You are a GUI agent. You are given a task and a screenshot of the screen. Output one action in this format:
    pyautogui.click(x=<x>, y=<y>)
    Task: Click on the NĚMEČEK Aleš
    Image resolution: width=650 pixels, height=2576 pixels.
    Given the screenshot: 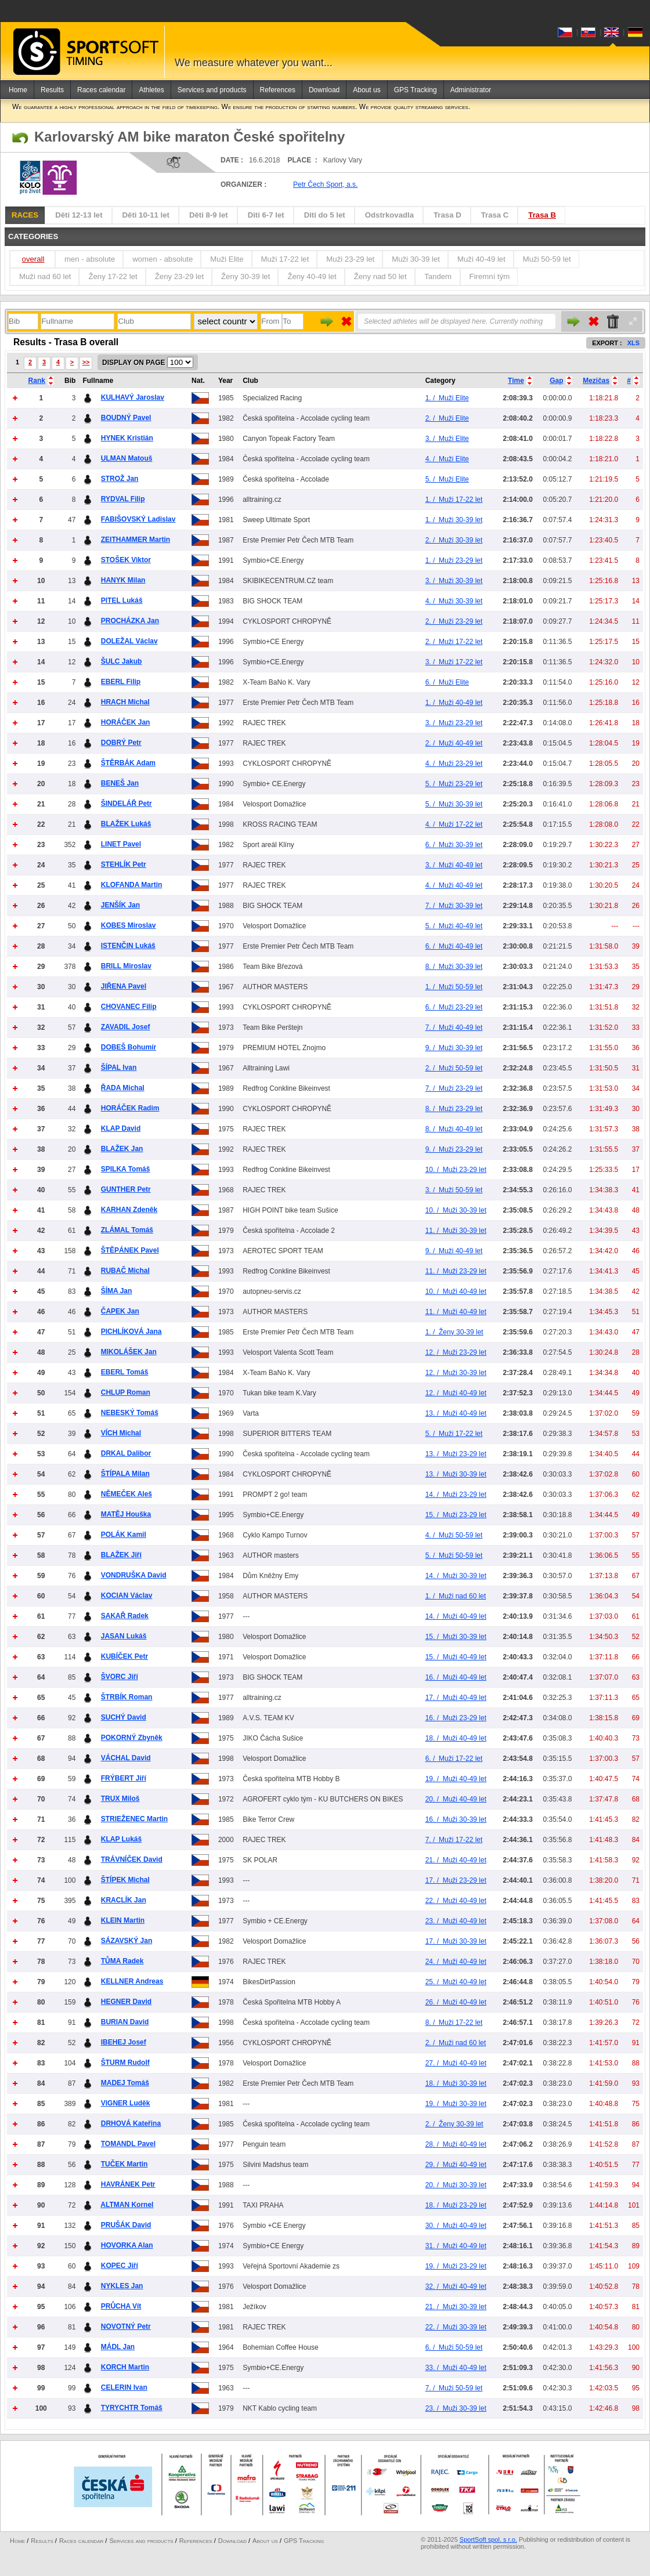 What is the action you would take?
    pyautogui.click(x=126, y=1494)
    